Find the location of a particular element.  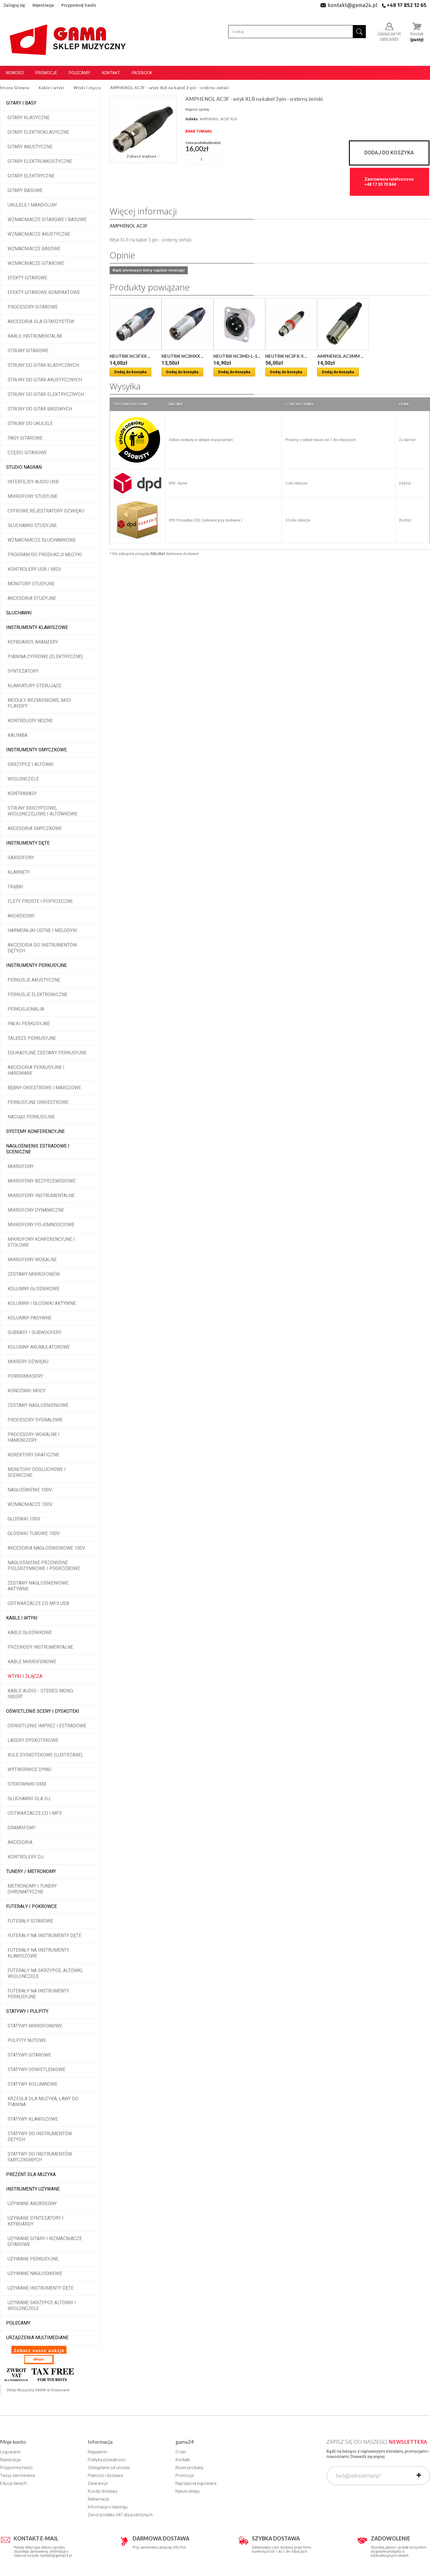

Pasy gitarowe is located at coordinates (25, 438).